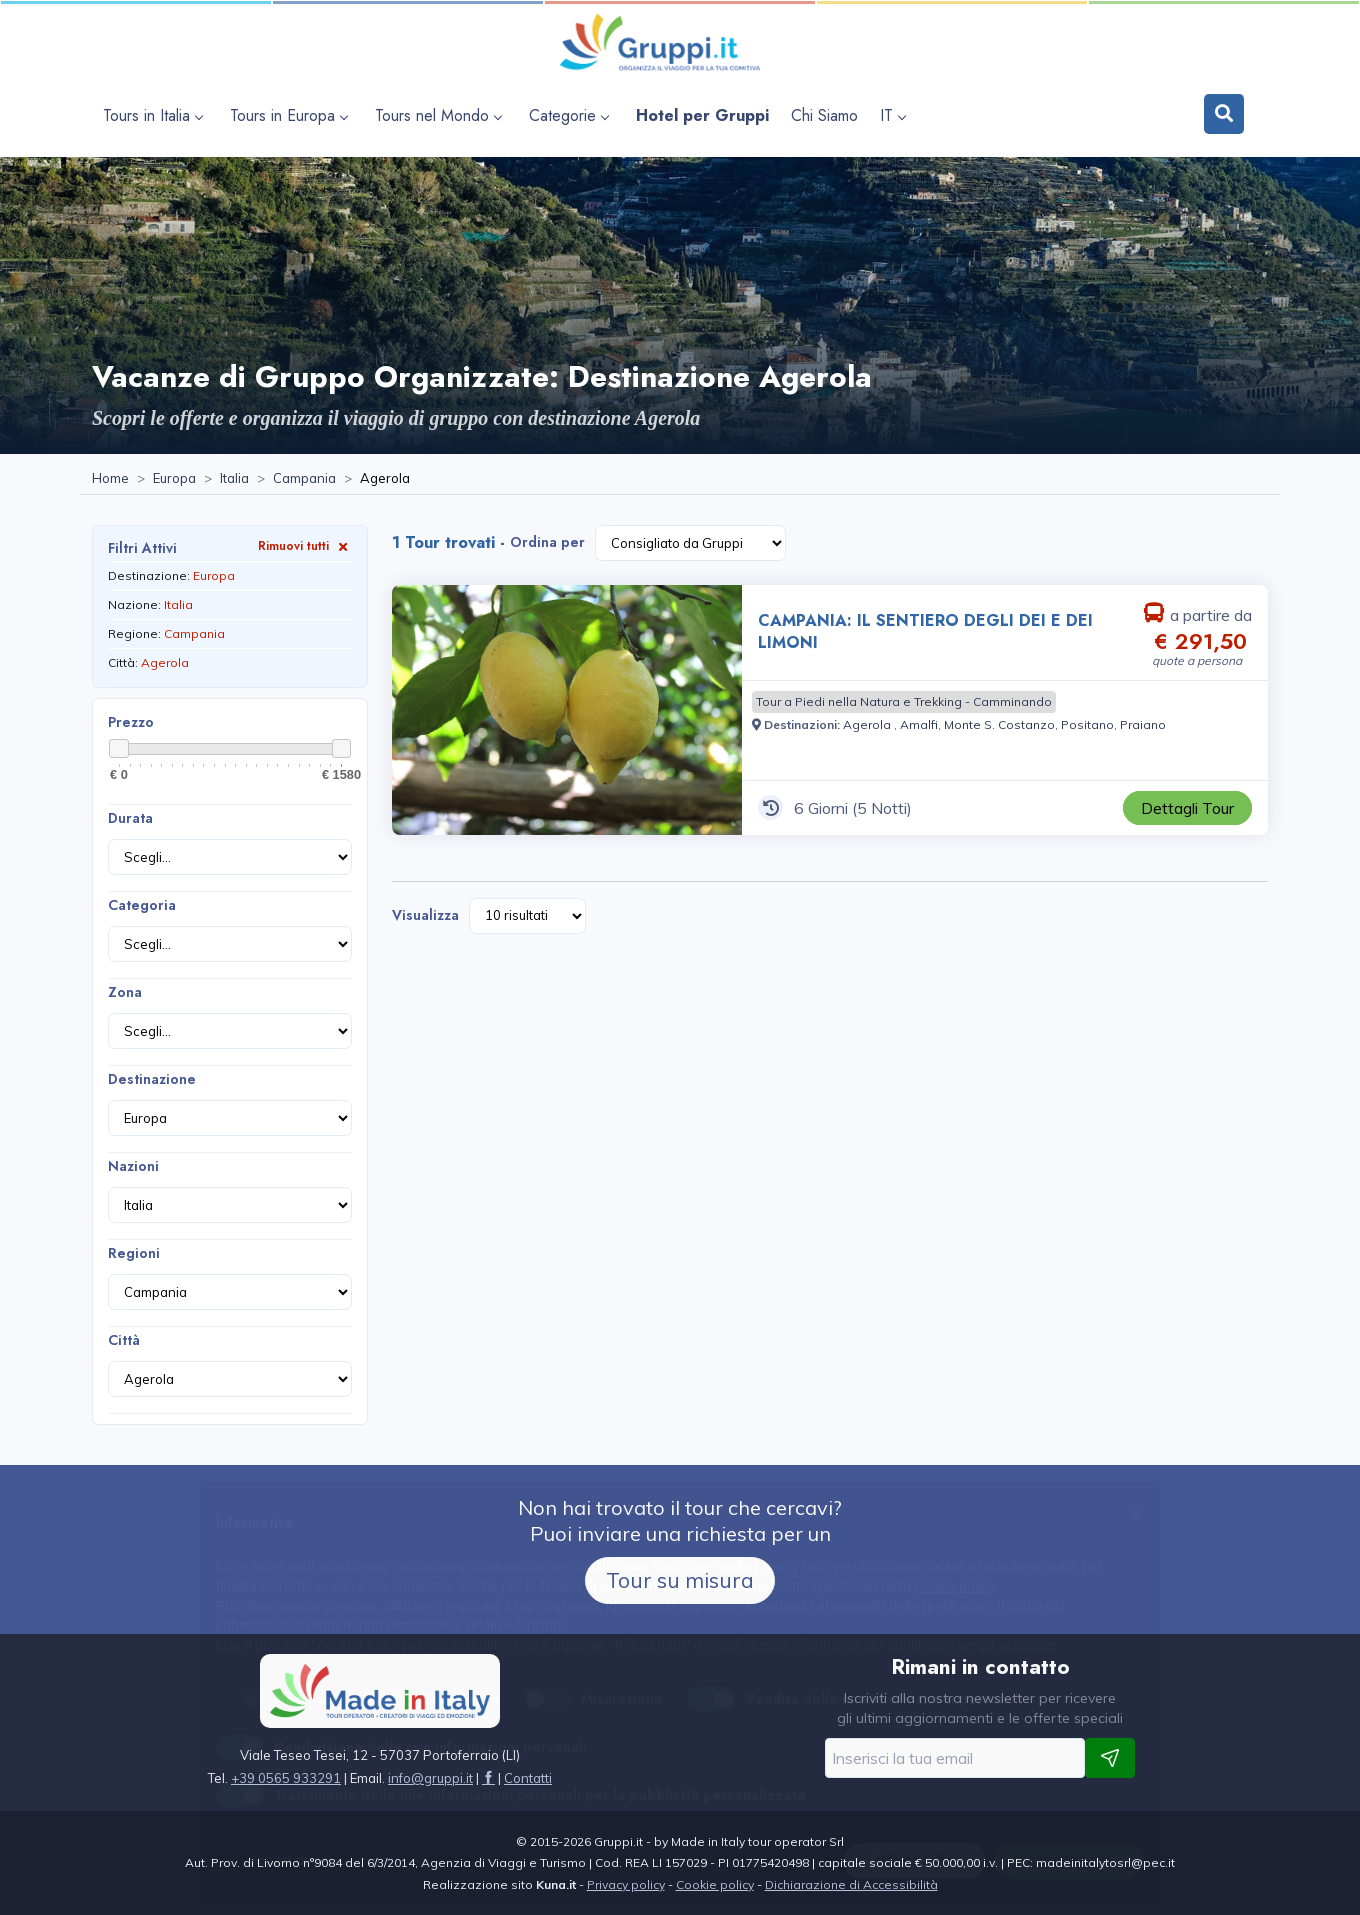 This screenshot has height=1915, width=1360. Describe the element at coordinates (868, 724) in the screenshot. I see `[Visita la pagina Agerola]` at that location.